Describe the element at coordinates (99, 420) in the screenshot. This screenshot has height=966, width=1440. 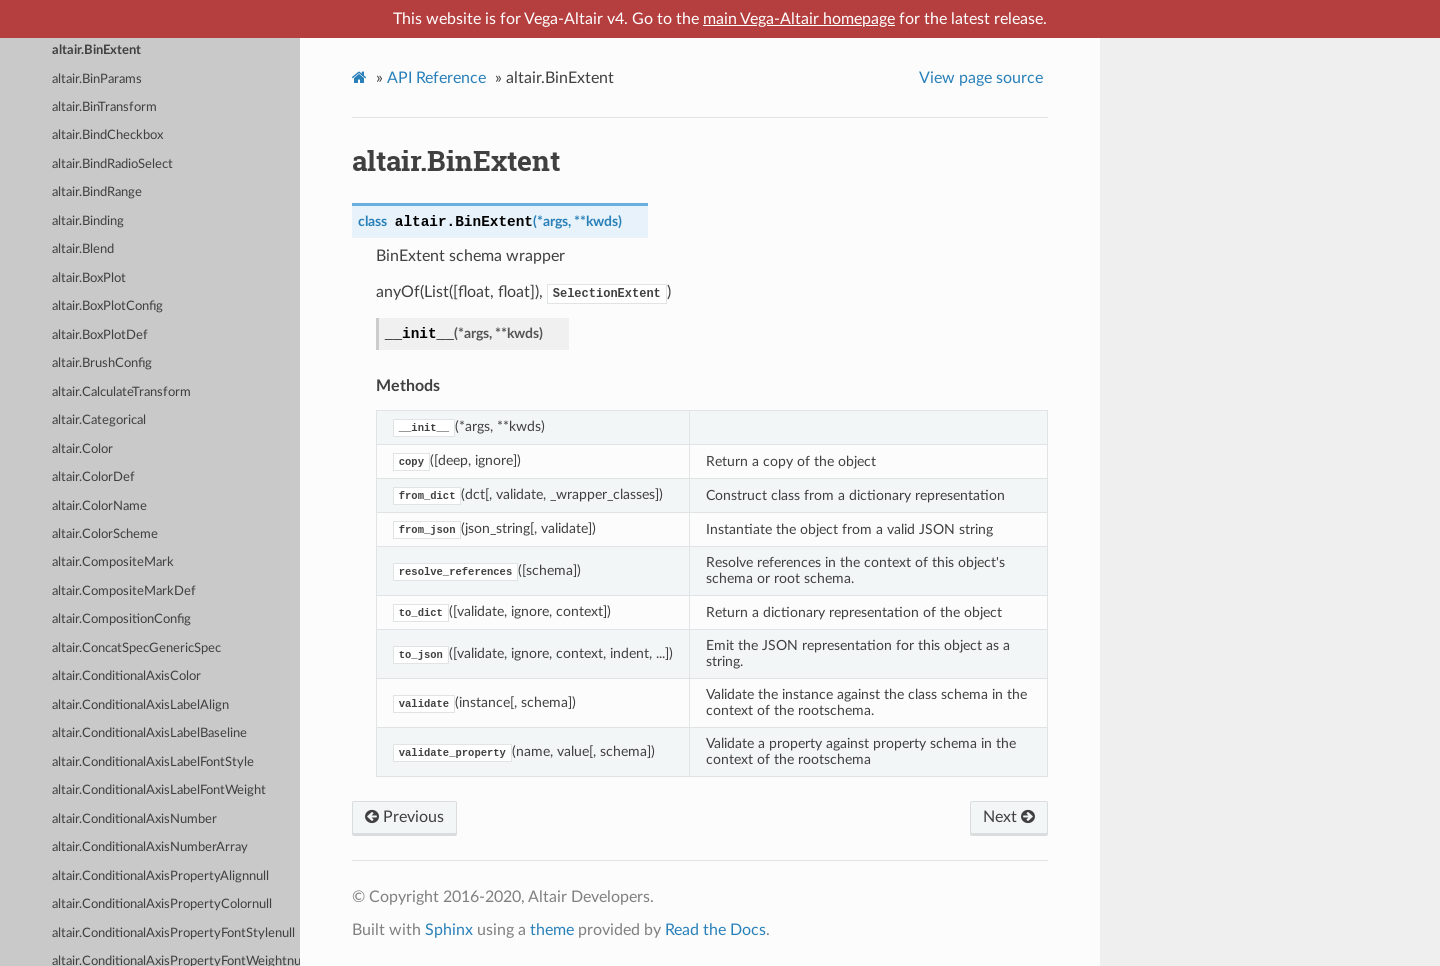
I see `altair.Categorical` at that location.